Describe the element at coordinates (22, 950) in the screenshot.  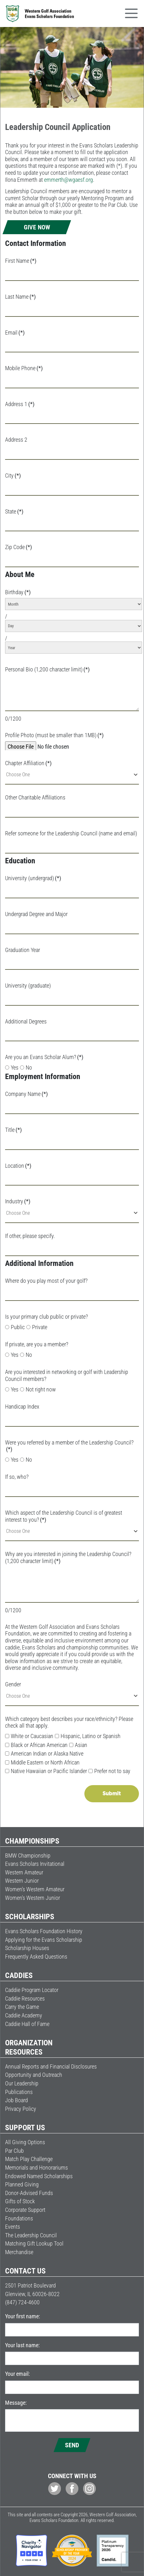
I see `Graduation Year` at that location.